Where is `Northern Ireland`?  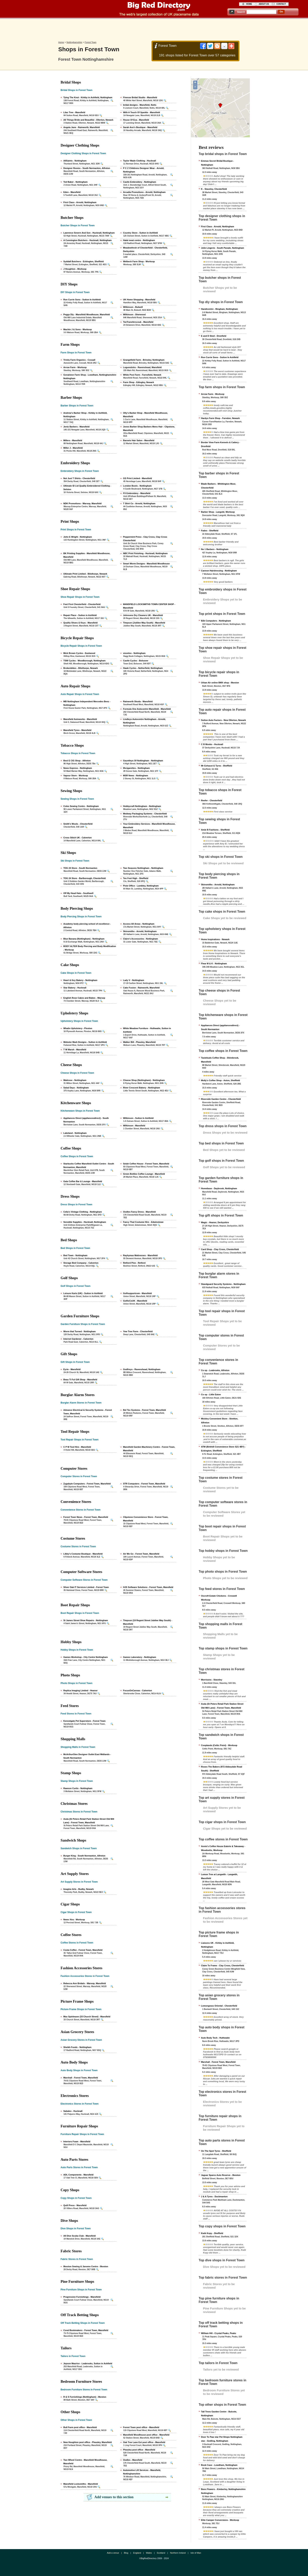 Northern Ireland is located at coordinates (178, 2553).